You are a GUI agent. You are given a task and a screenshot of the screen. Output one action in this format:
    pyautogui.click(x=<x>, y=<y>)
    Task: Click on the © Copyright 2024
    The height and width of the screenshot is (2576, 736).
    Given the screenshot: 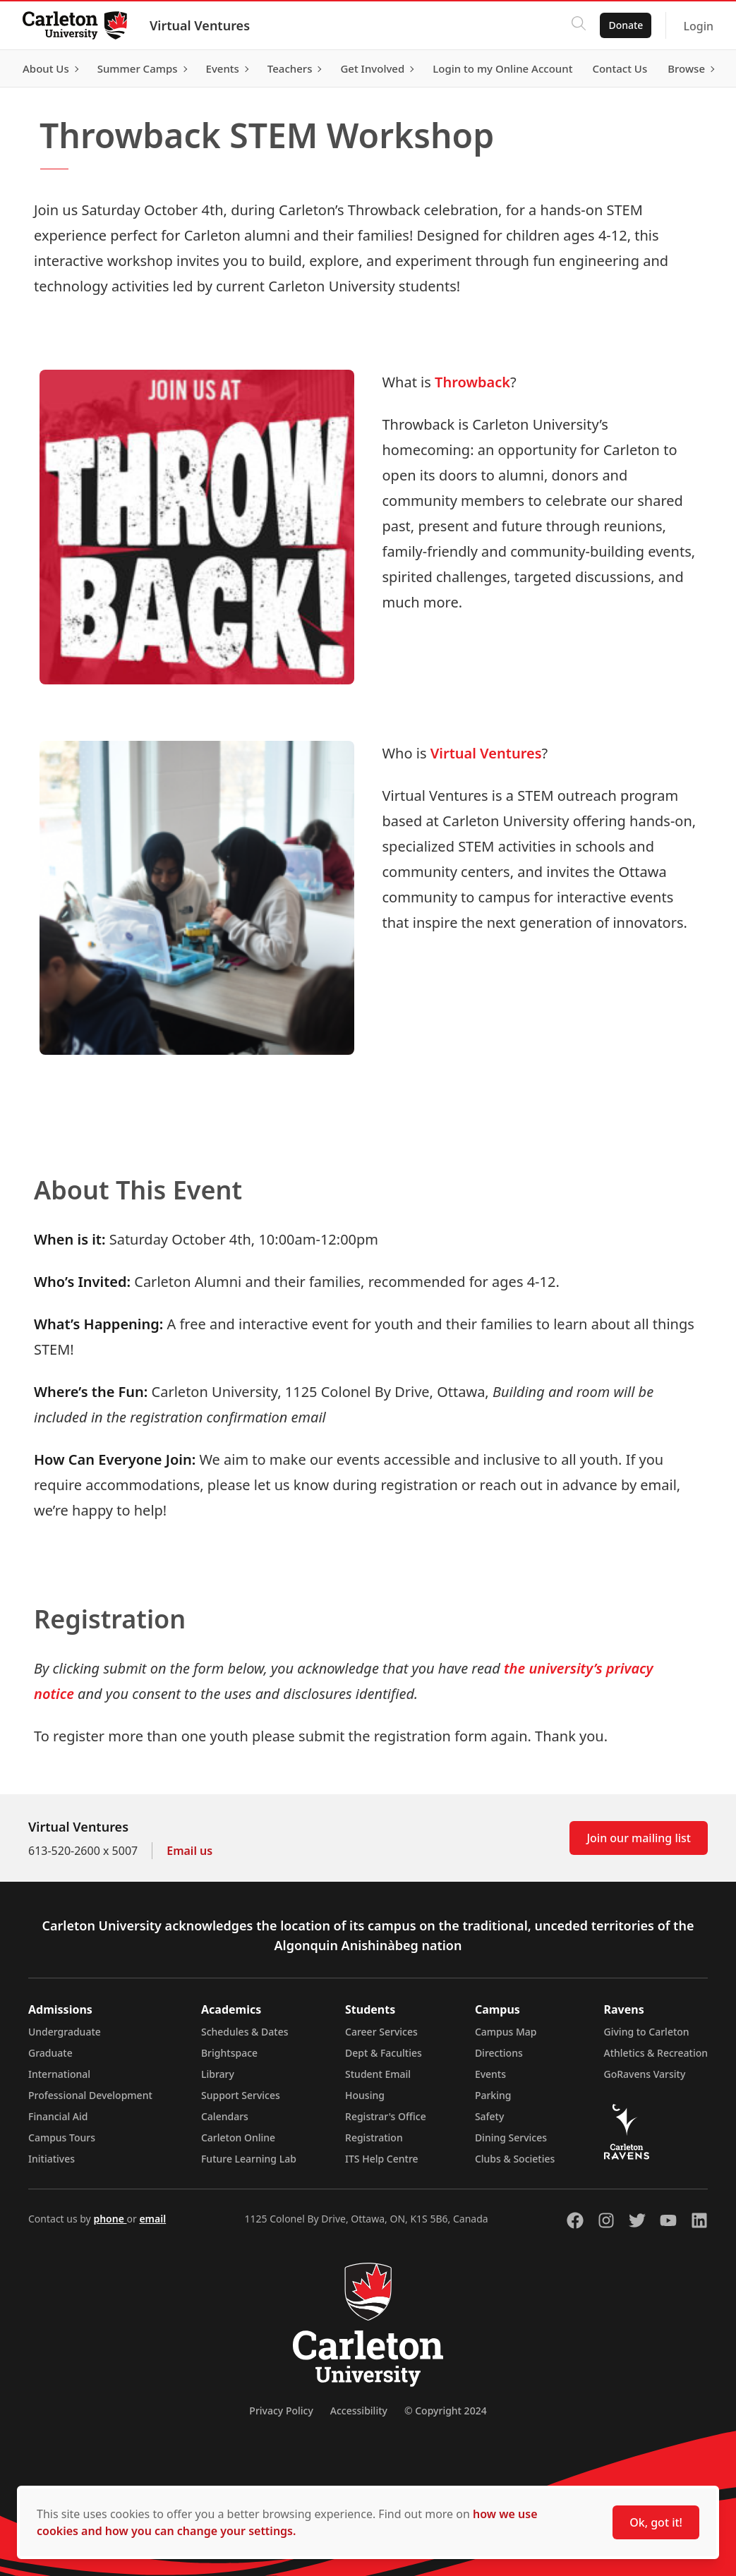 What is the action you would take?
    pyautogui.click(x=445, y=2410)
    